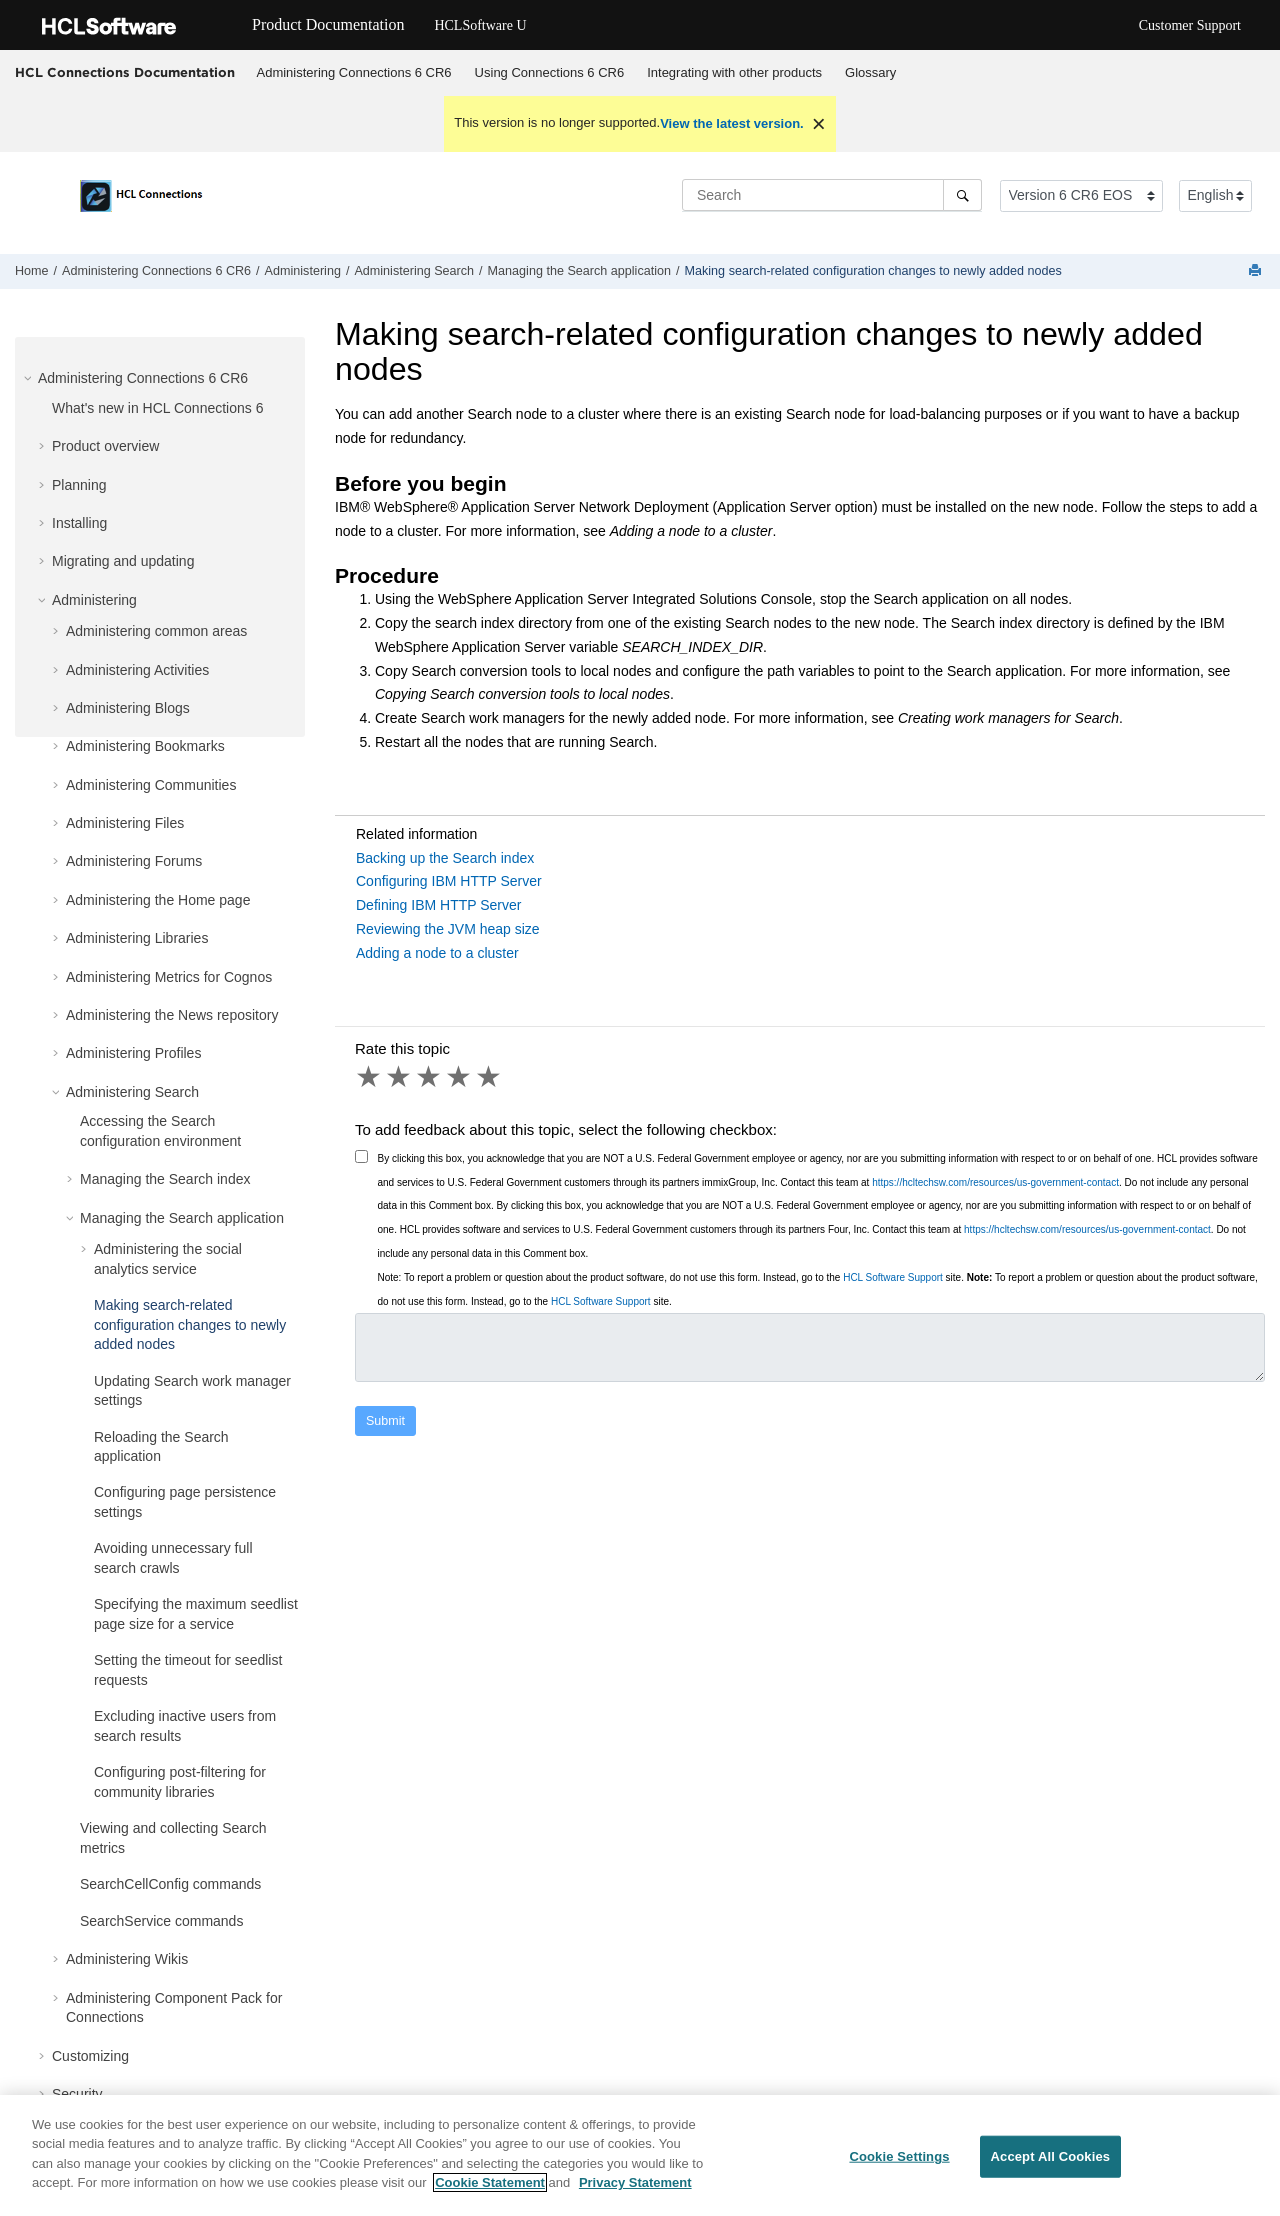 Image resolution: width=1280 pixels, height=2216 pixels. I want to click on [menuitem], so click(354, 73).